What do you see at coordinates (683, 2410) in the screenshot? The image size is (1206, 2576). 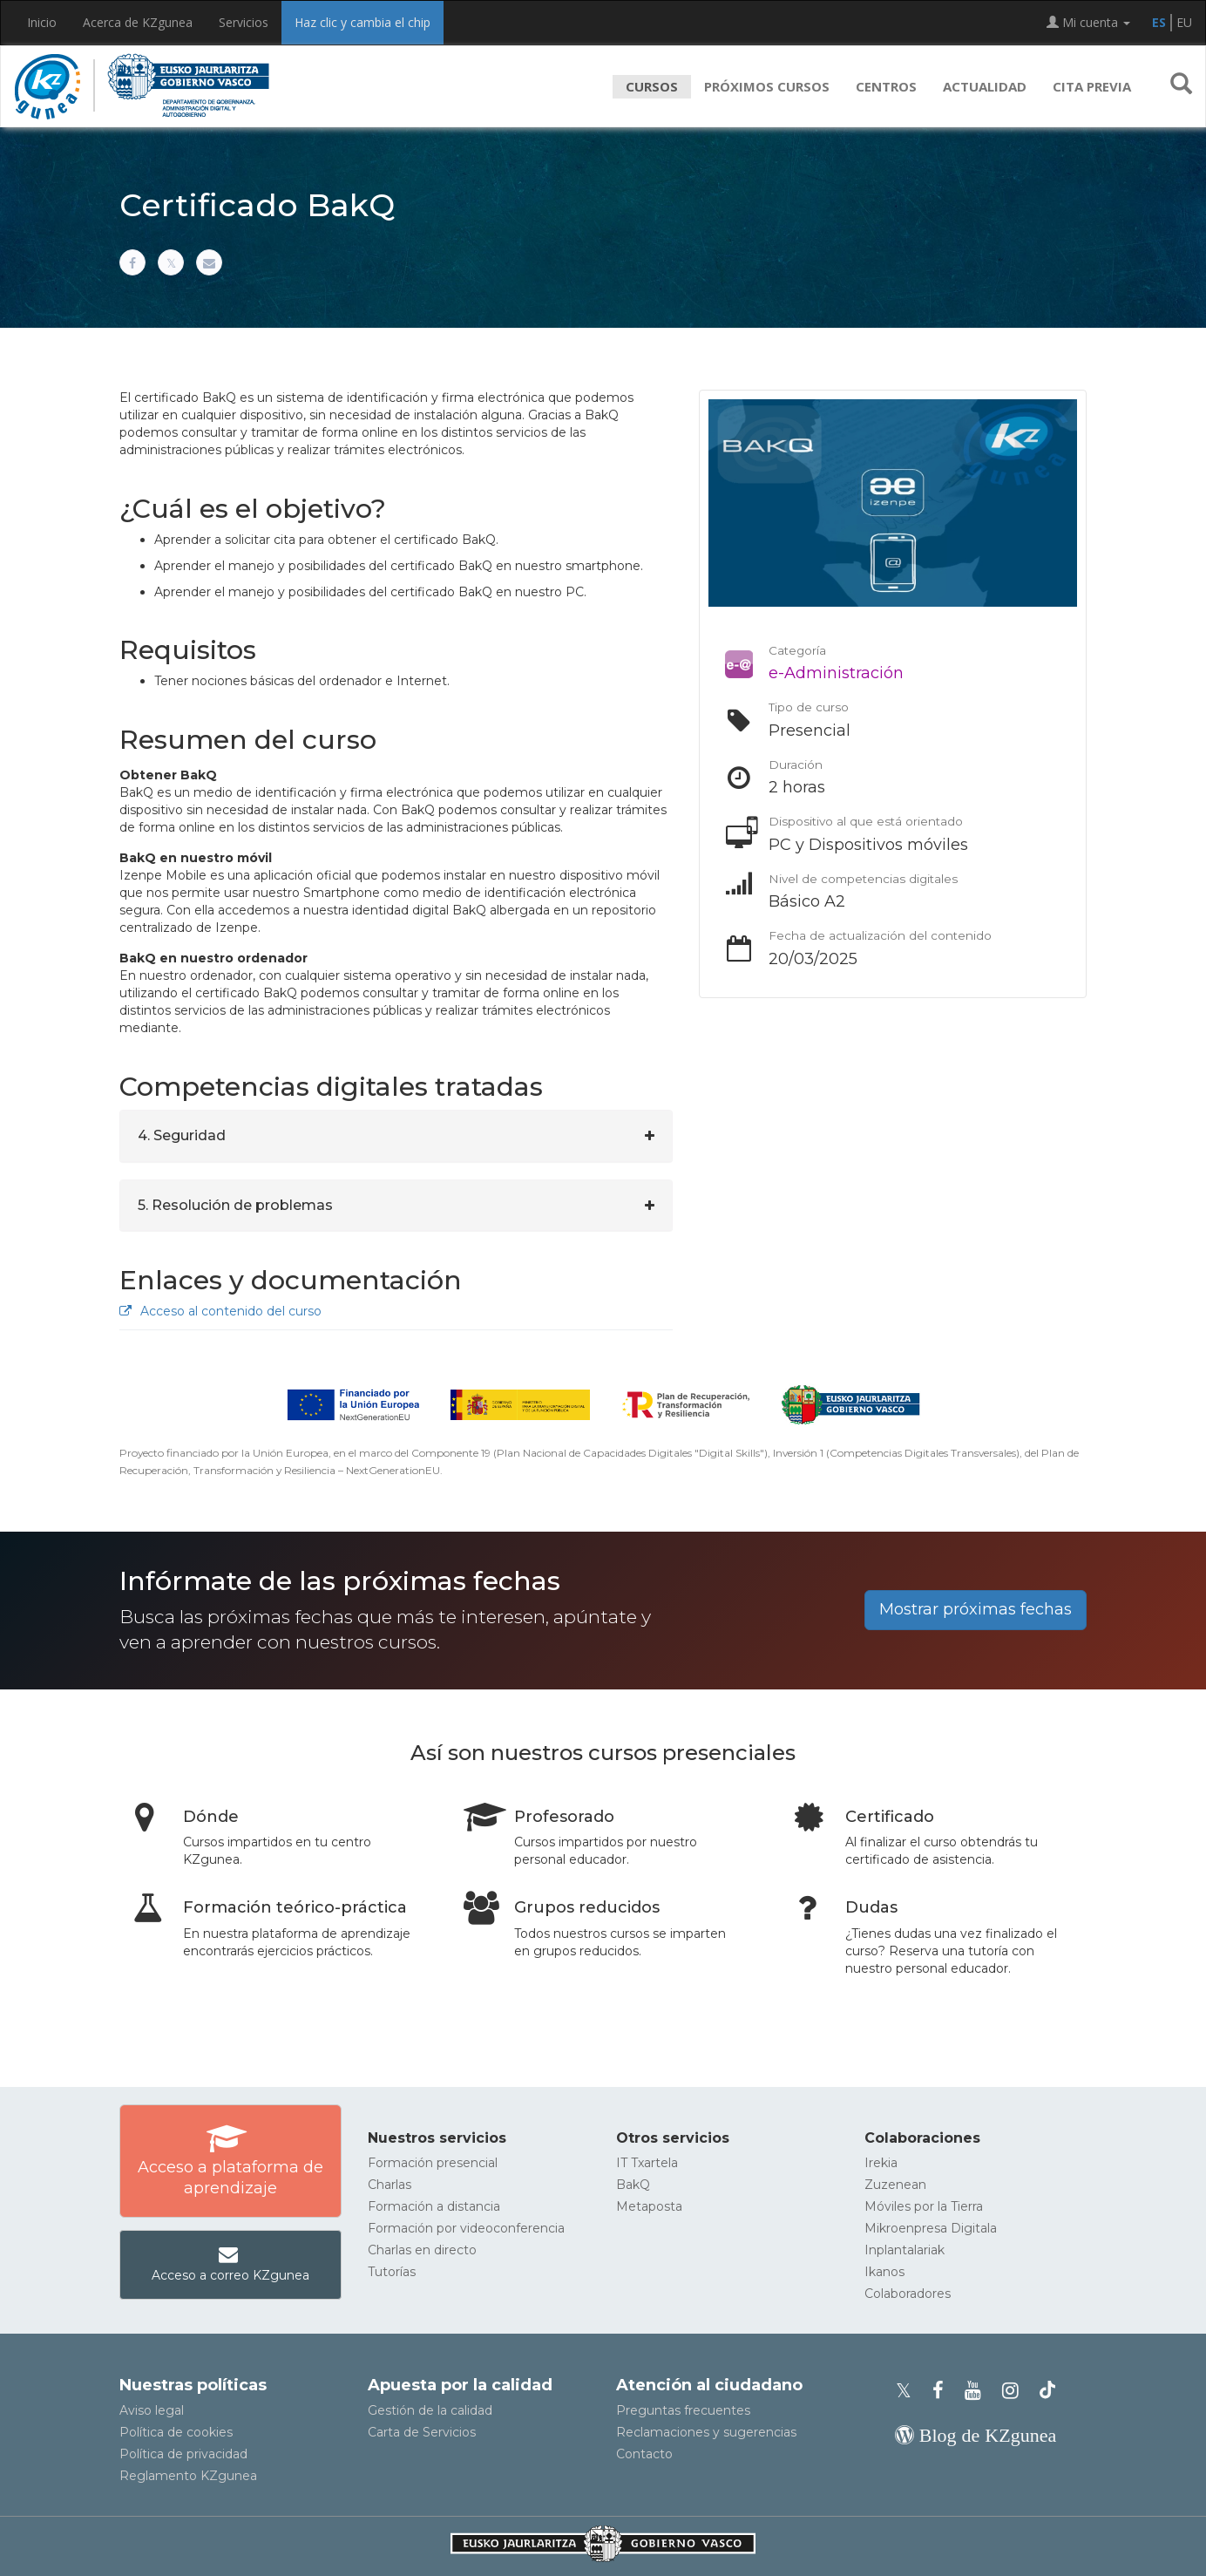 I see `Preguntas frecuentes` at bounding box center [683, 2410].